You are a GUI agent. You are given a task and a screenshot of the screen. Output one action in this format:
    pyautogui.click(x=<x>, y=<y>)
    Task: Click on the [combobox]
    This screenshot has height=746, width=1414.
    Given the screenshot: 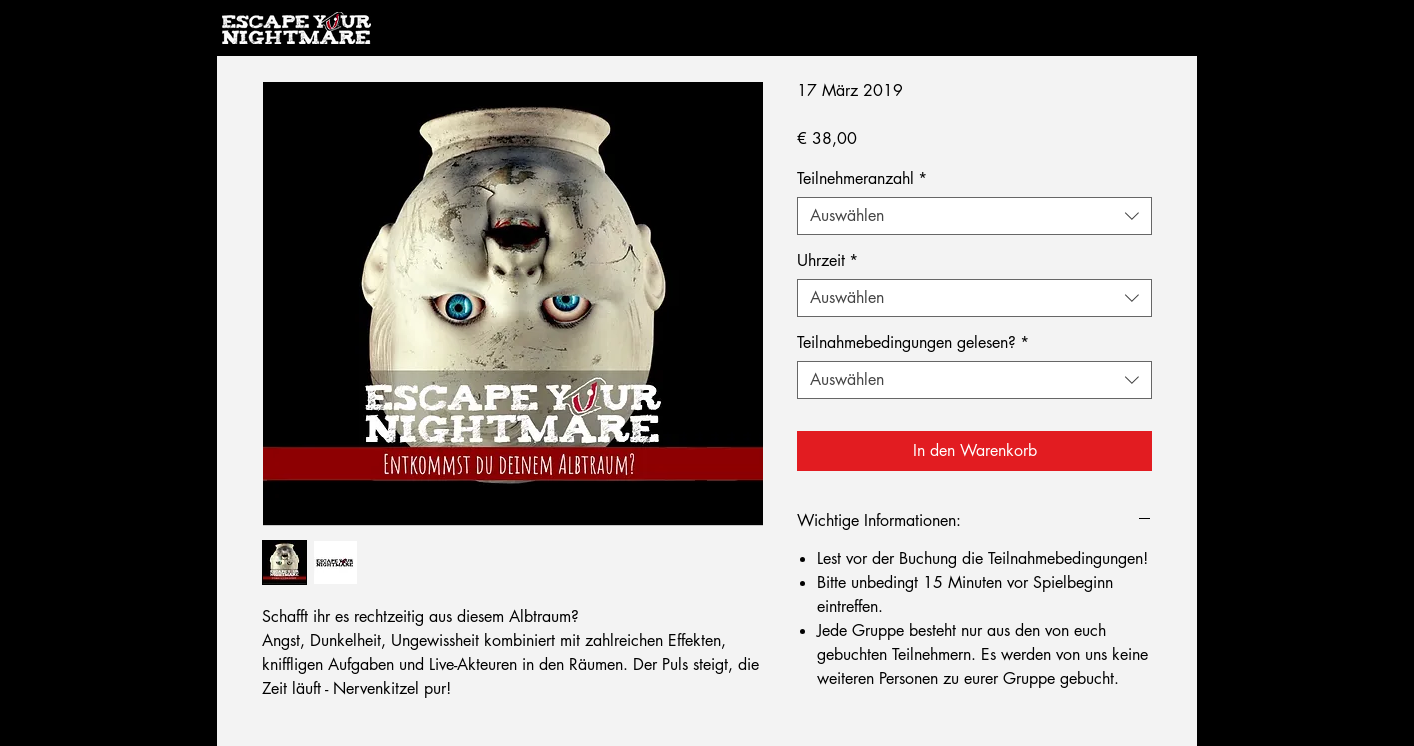 What is the action you would take?
    pyautogui.click(x=974, y=216)
    